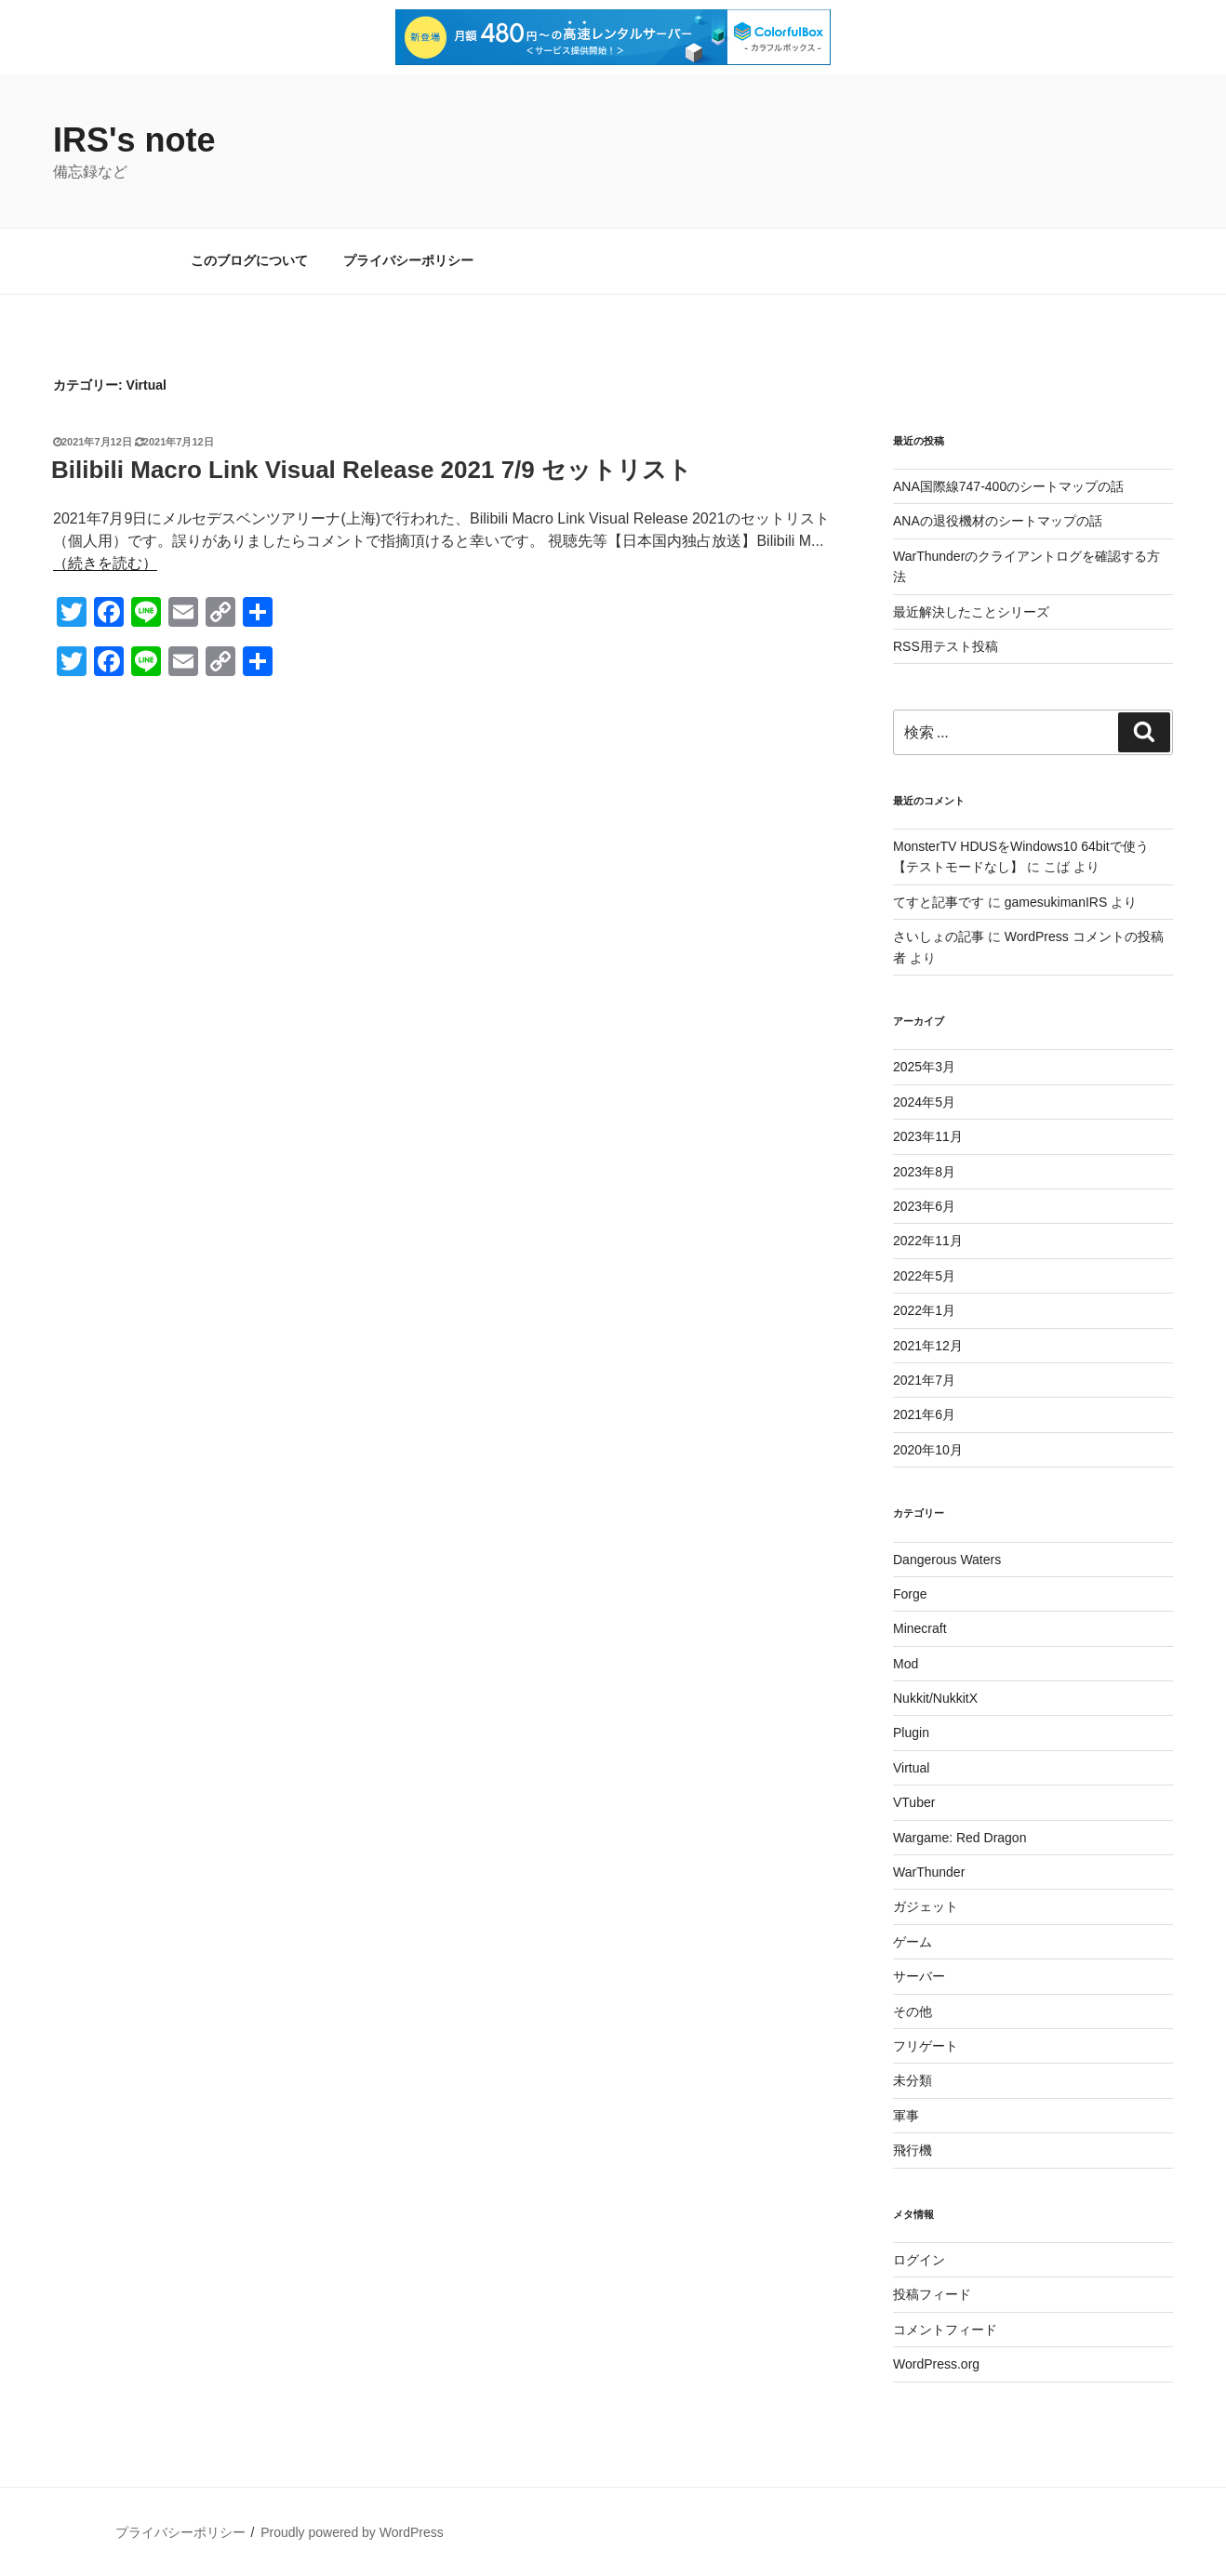 This screenshot has height=2576, width=1226. I want to click on 2025年3月, so click(924, 1066).